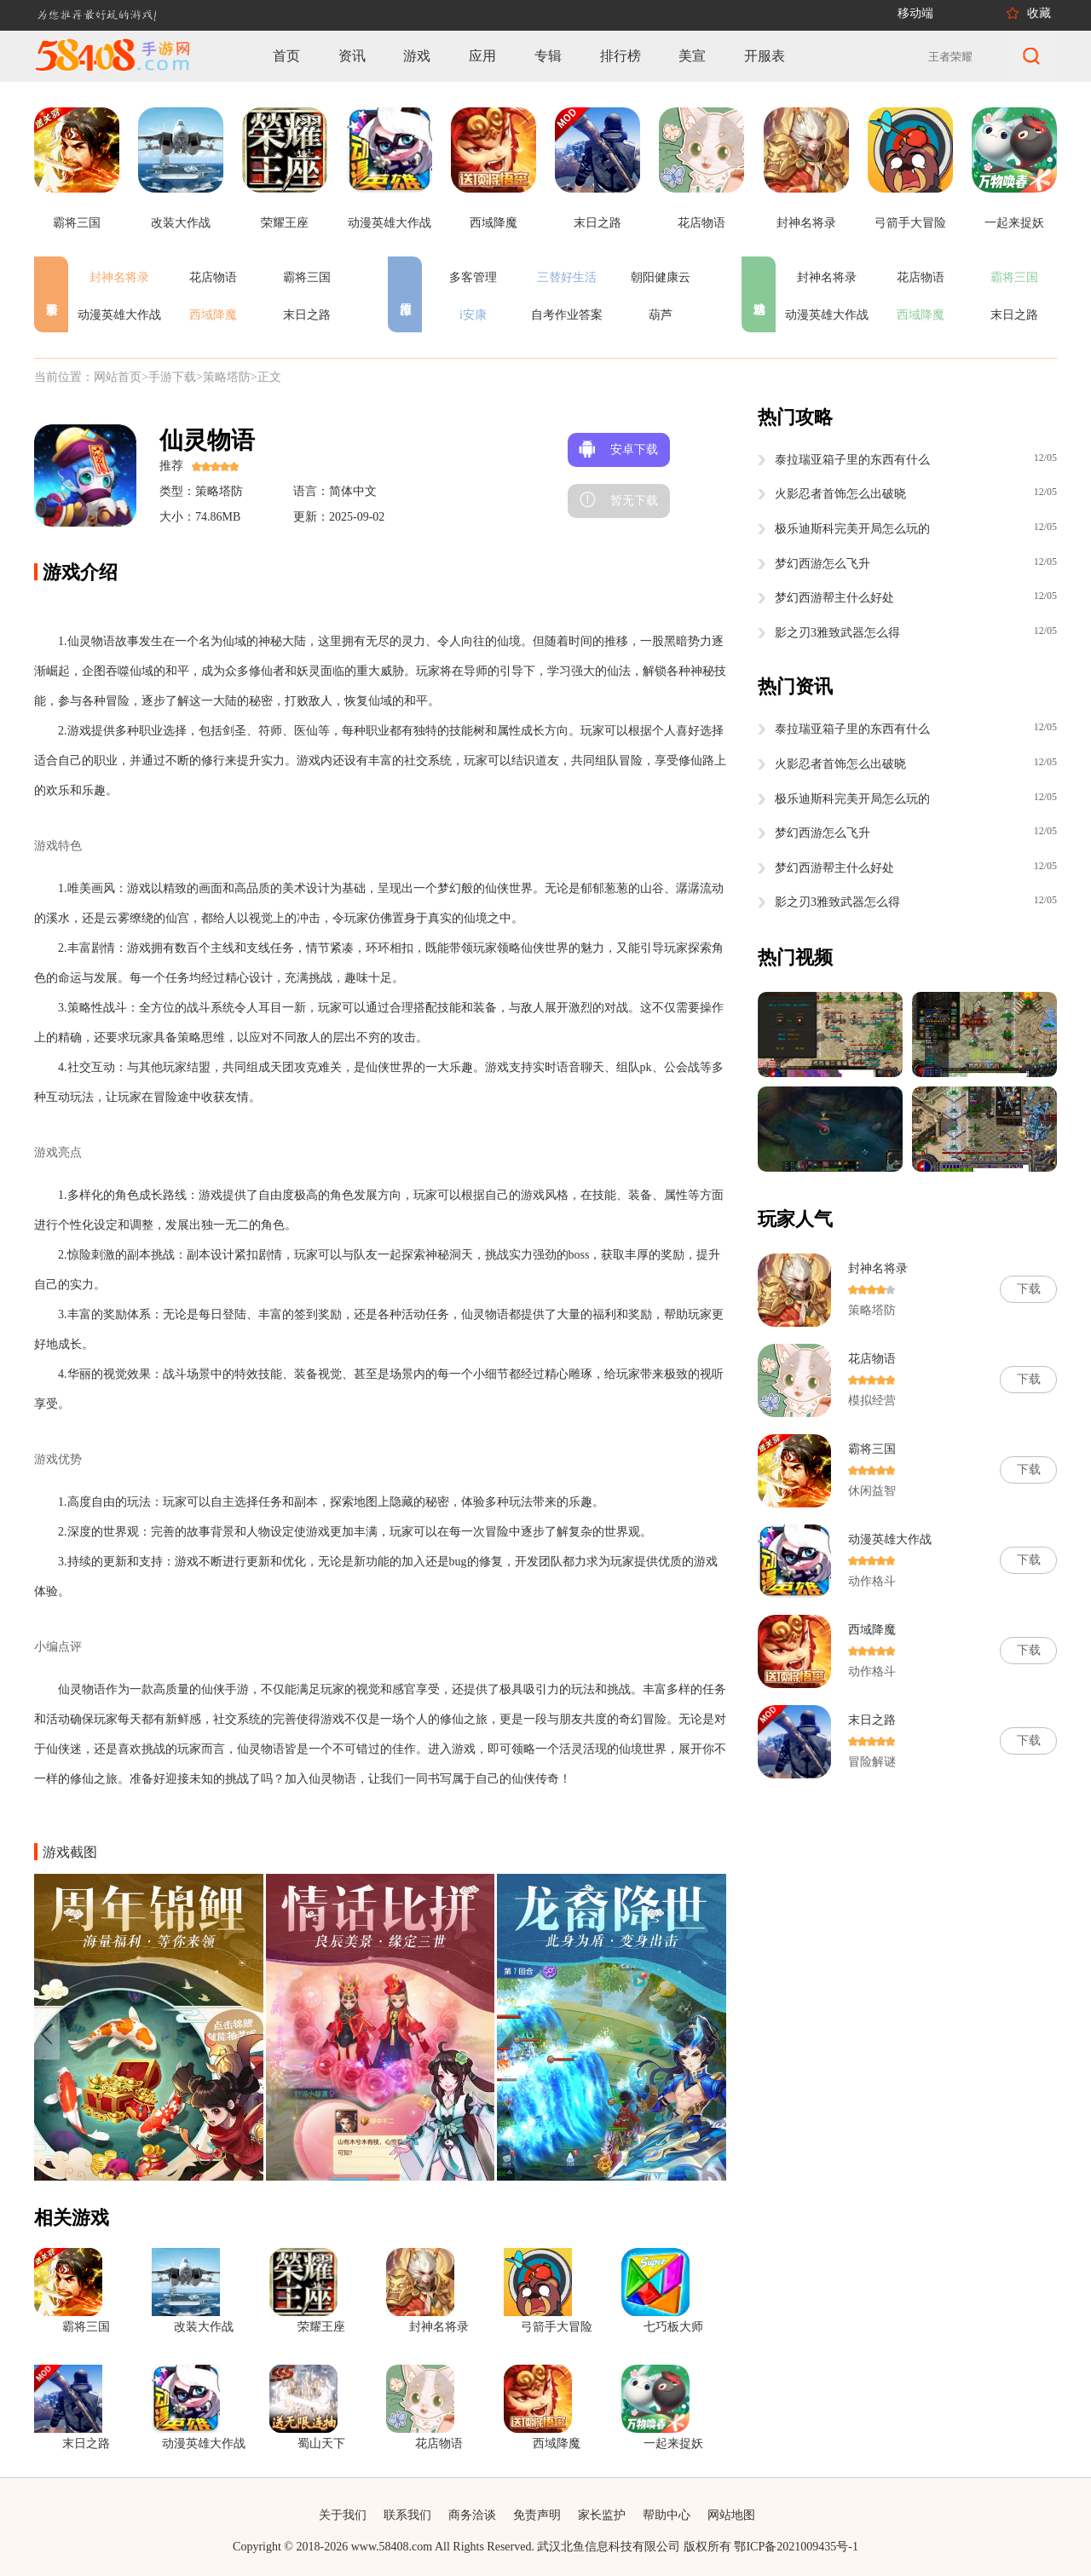 Image resolution: width=1091 pixels, height=2576 pixels. What do you see at coordinates (1029, 1288) in the screenshot?
I see `下载` at bounding box center [1029, 1288].